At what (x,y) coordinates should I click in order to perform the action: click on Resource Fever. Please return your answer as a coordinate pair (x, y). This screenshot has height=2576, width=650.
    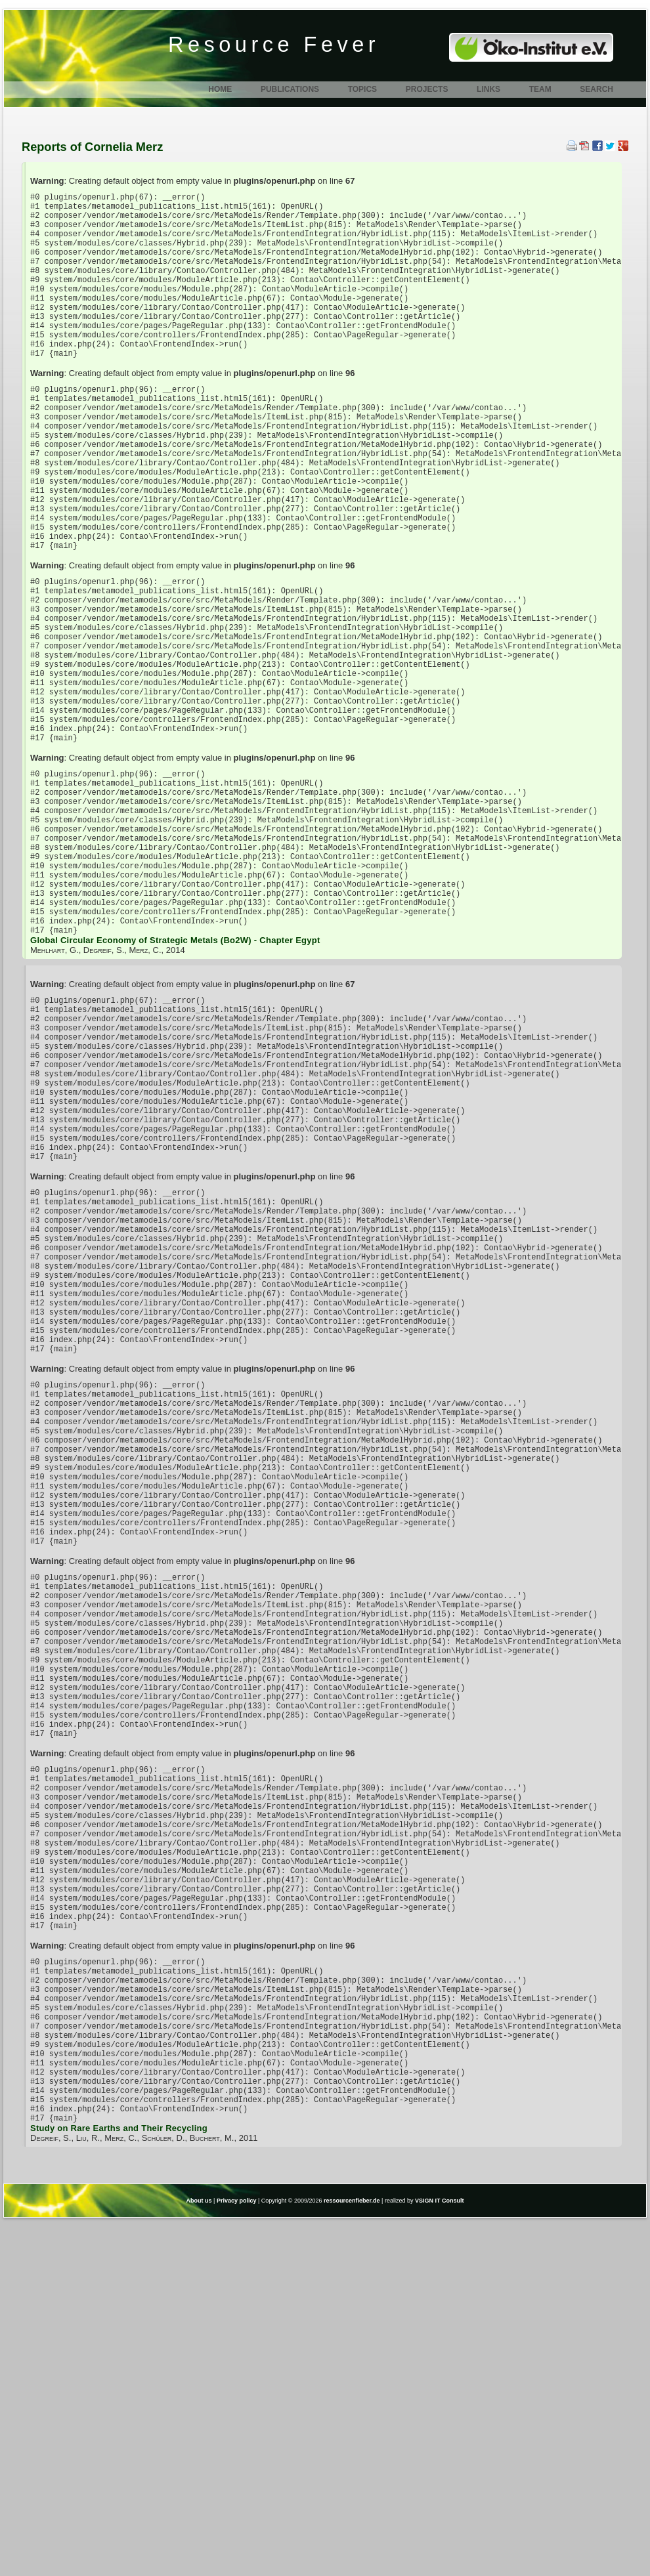
    Looking at the image, I should click on (273, 44).